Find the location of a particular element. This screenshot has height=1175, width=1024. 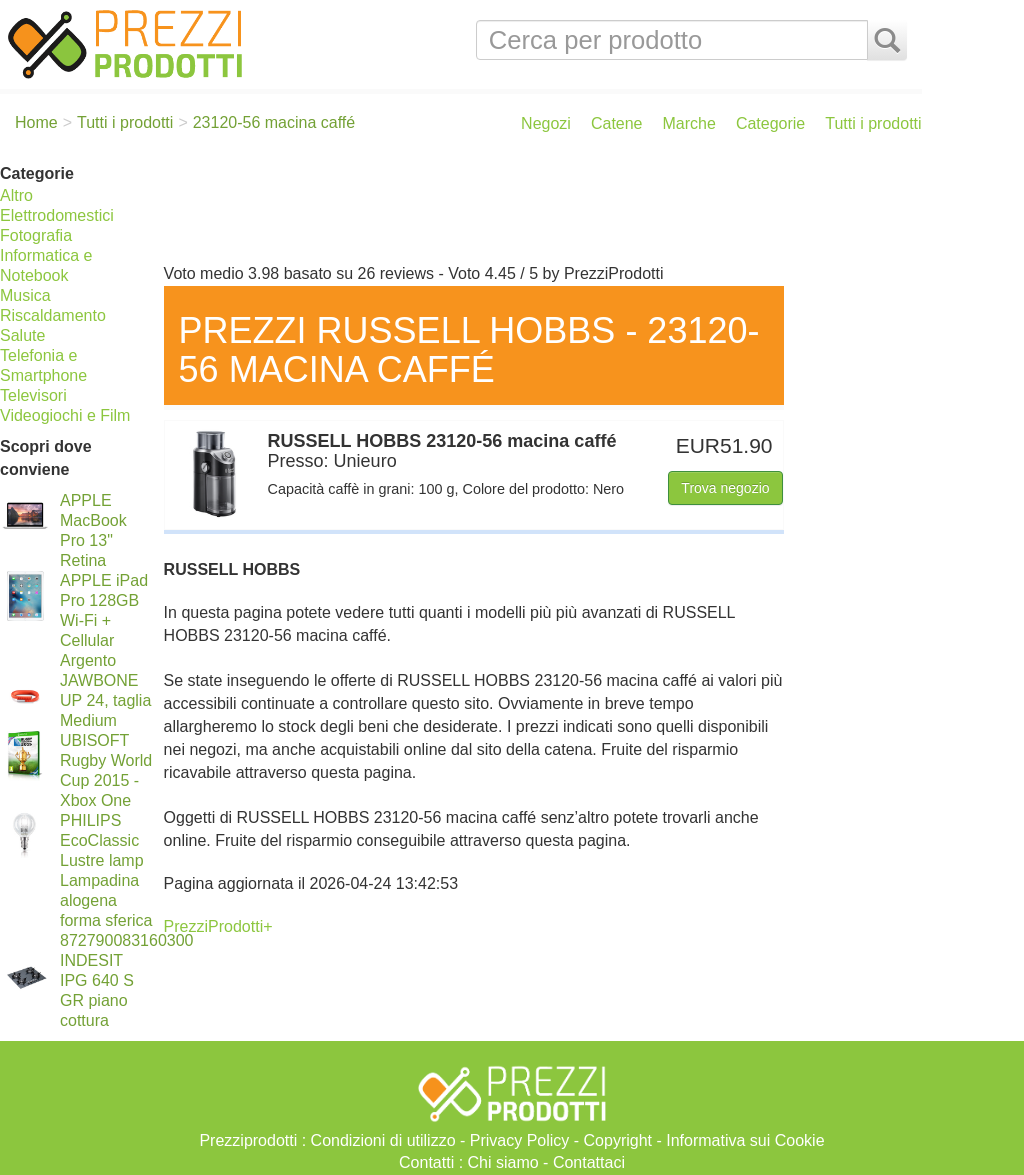

Fotografia is located at coordinates (36, 235).